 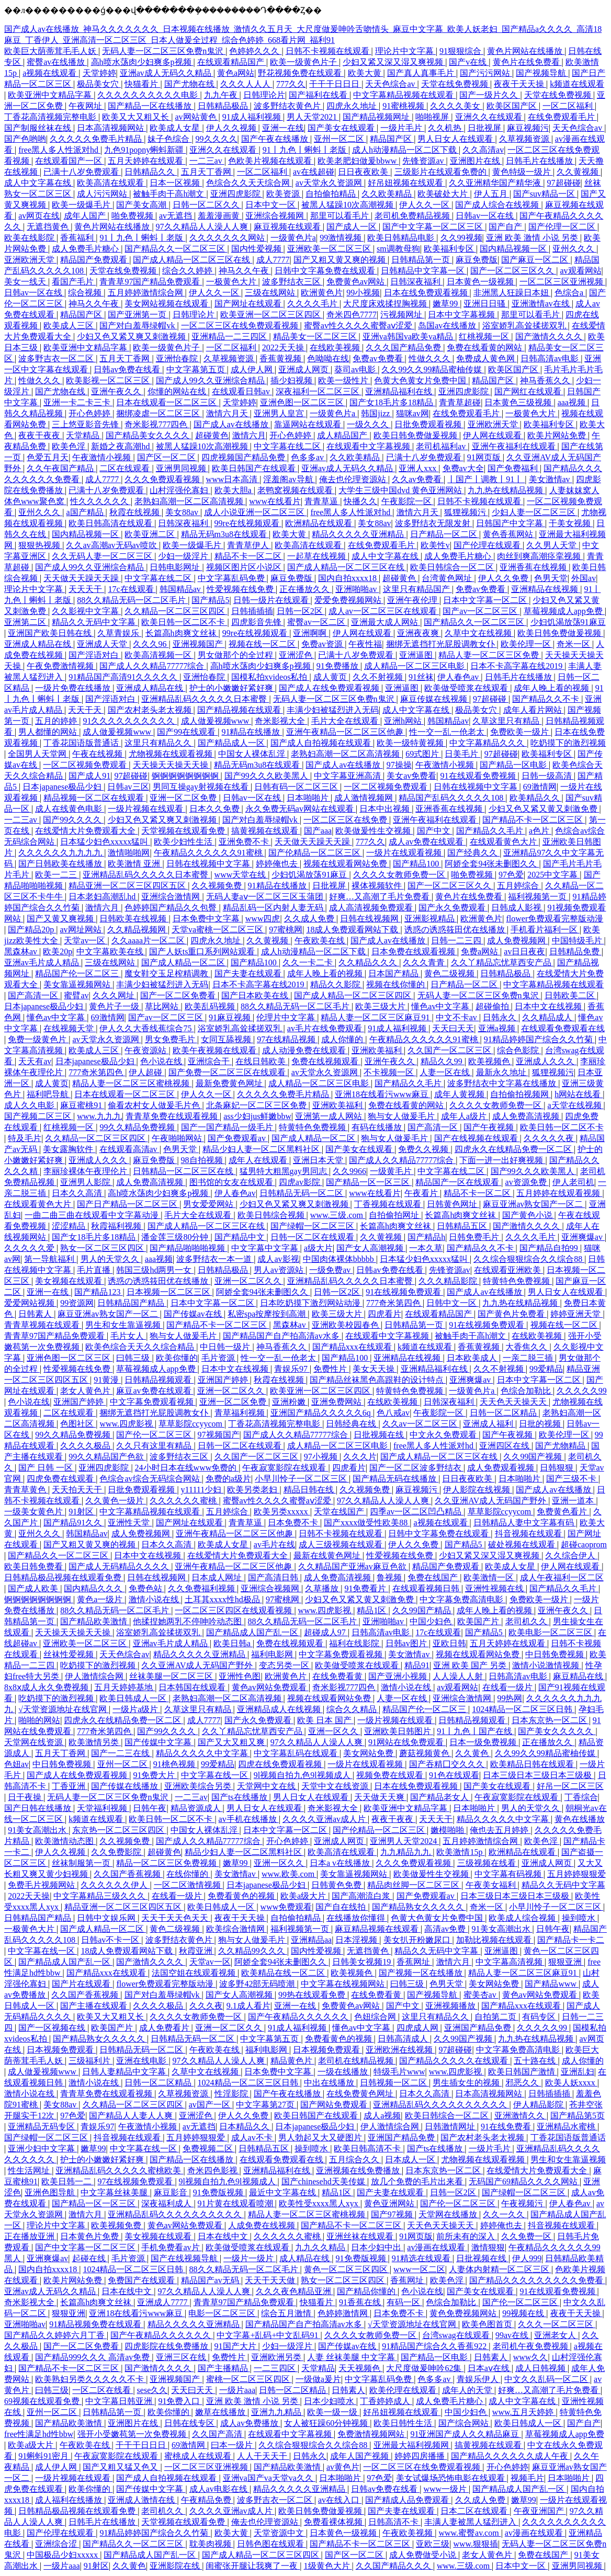 What do you see at coordinates (533, 819) in the screenshot?
I see `国产精品不卡一区二区三区` at bounding box center [533, 819].